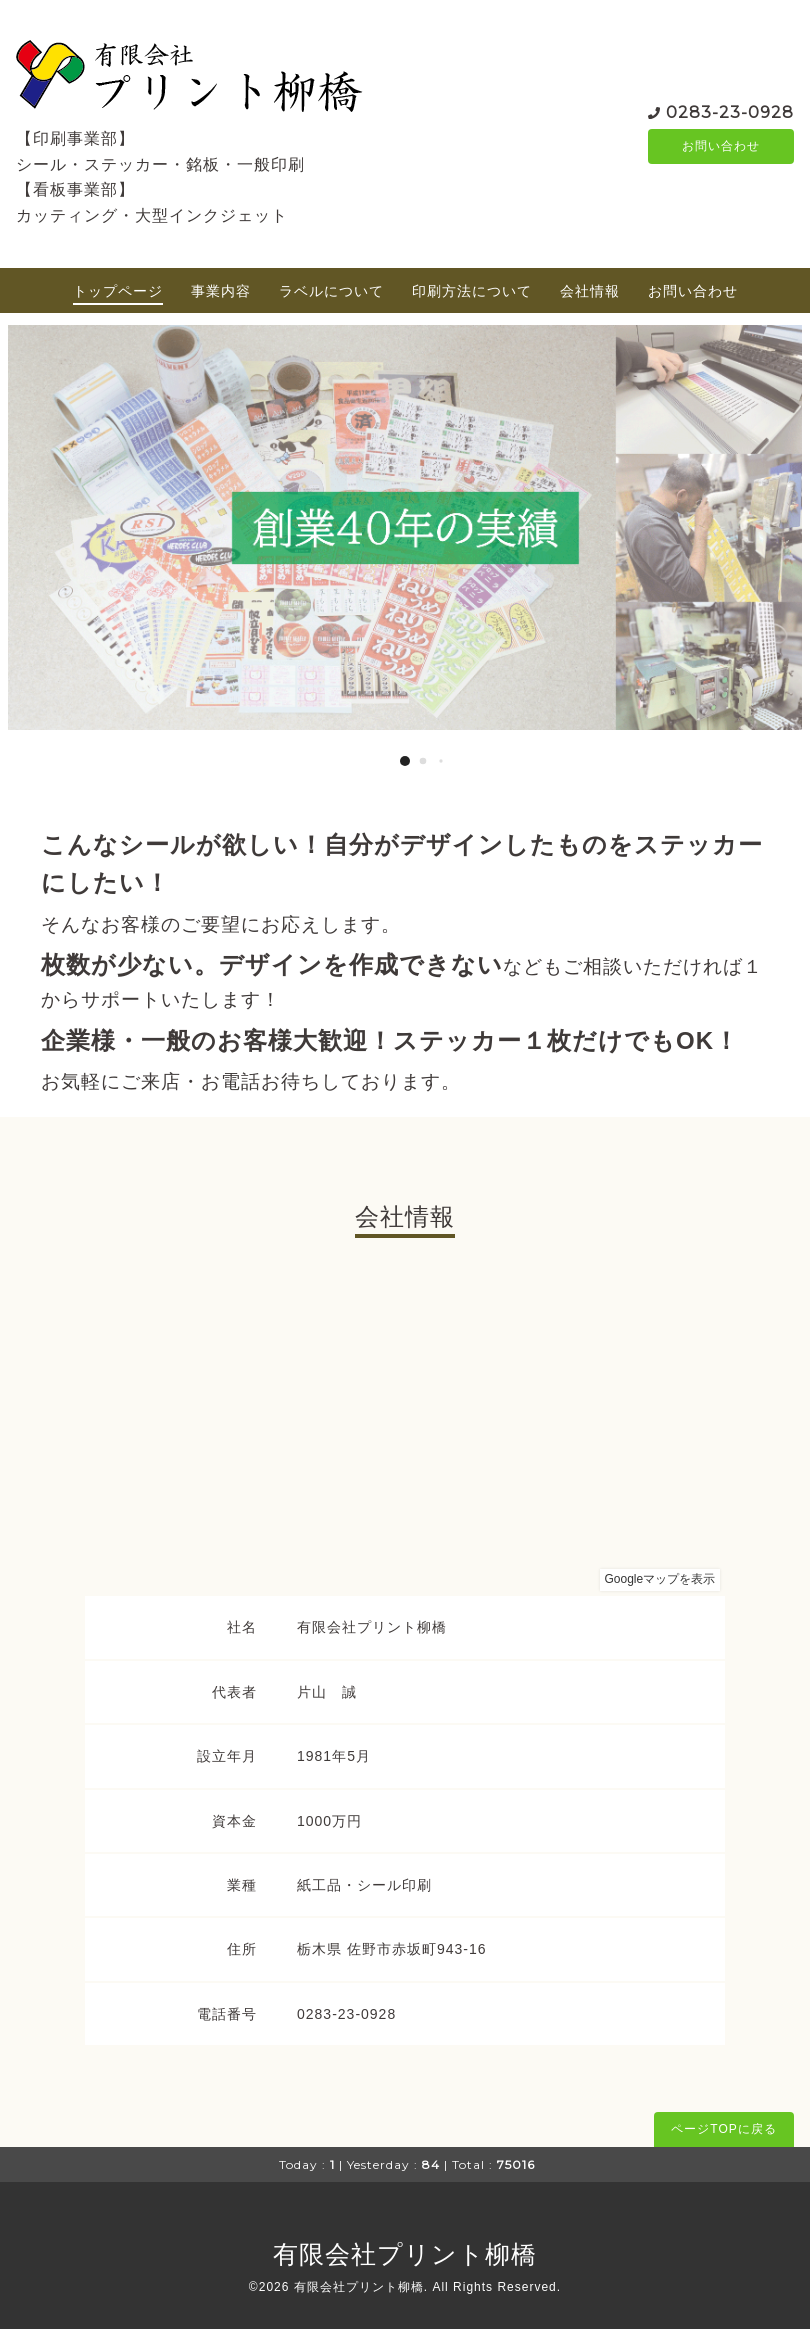 The image size is (810, 2329). Describe the element at coordinates (331, 291) in the screenshot. I see `ラベルについて` at that location.